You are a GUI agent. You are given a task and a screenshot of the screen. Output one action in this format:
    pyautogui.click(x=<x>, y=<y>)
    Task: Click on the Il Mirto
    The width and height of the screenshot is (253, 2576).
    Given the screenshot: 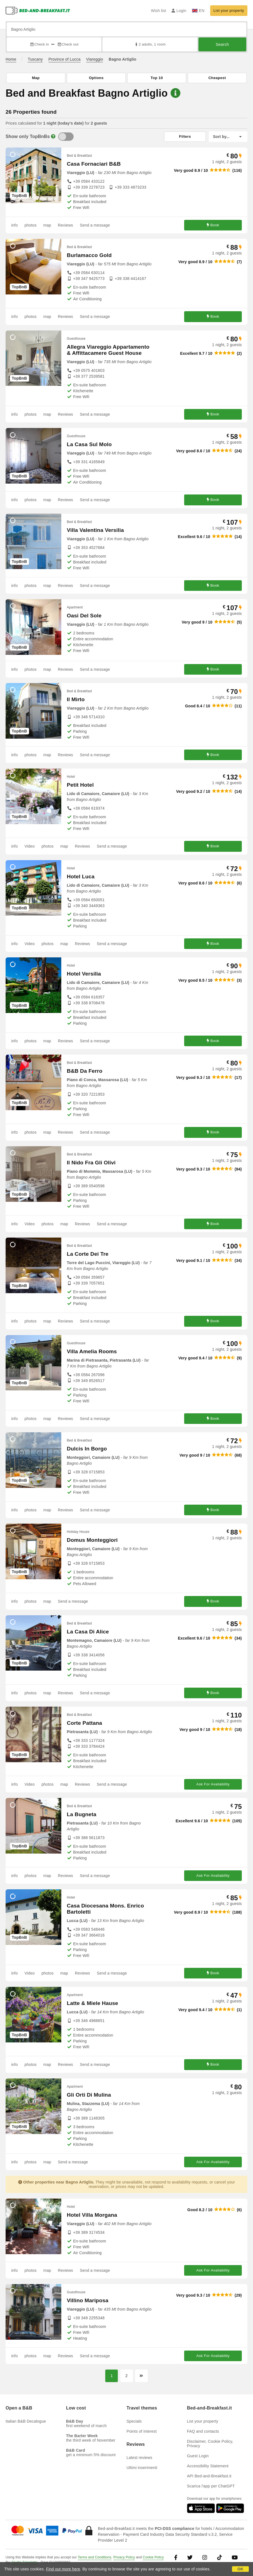 What is the action you would take?
    pyautogui.click(x=76, y=699)
    